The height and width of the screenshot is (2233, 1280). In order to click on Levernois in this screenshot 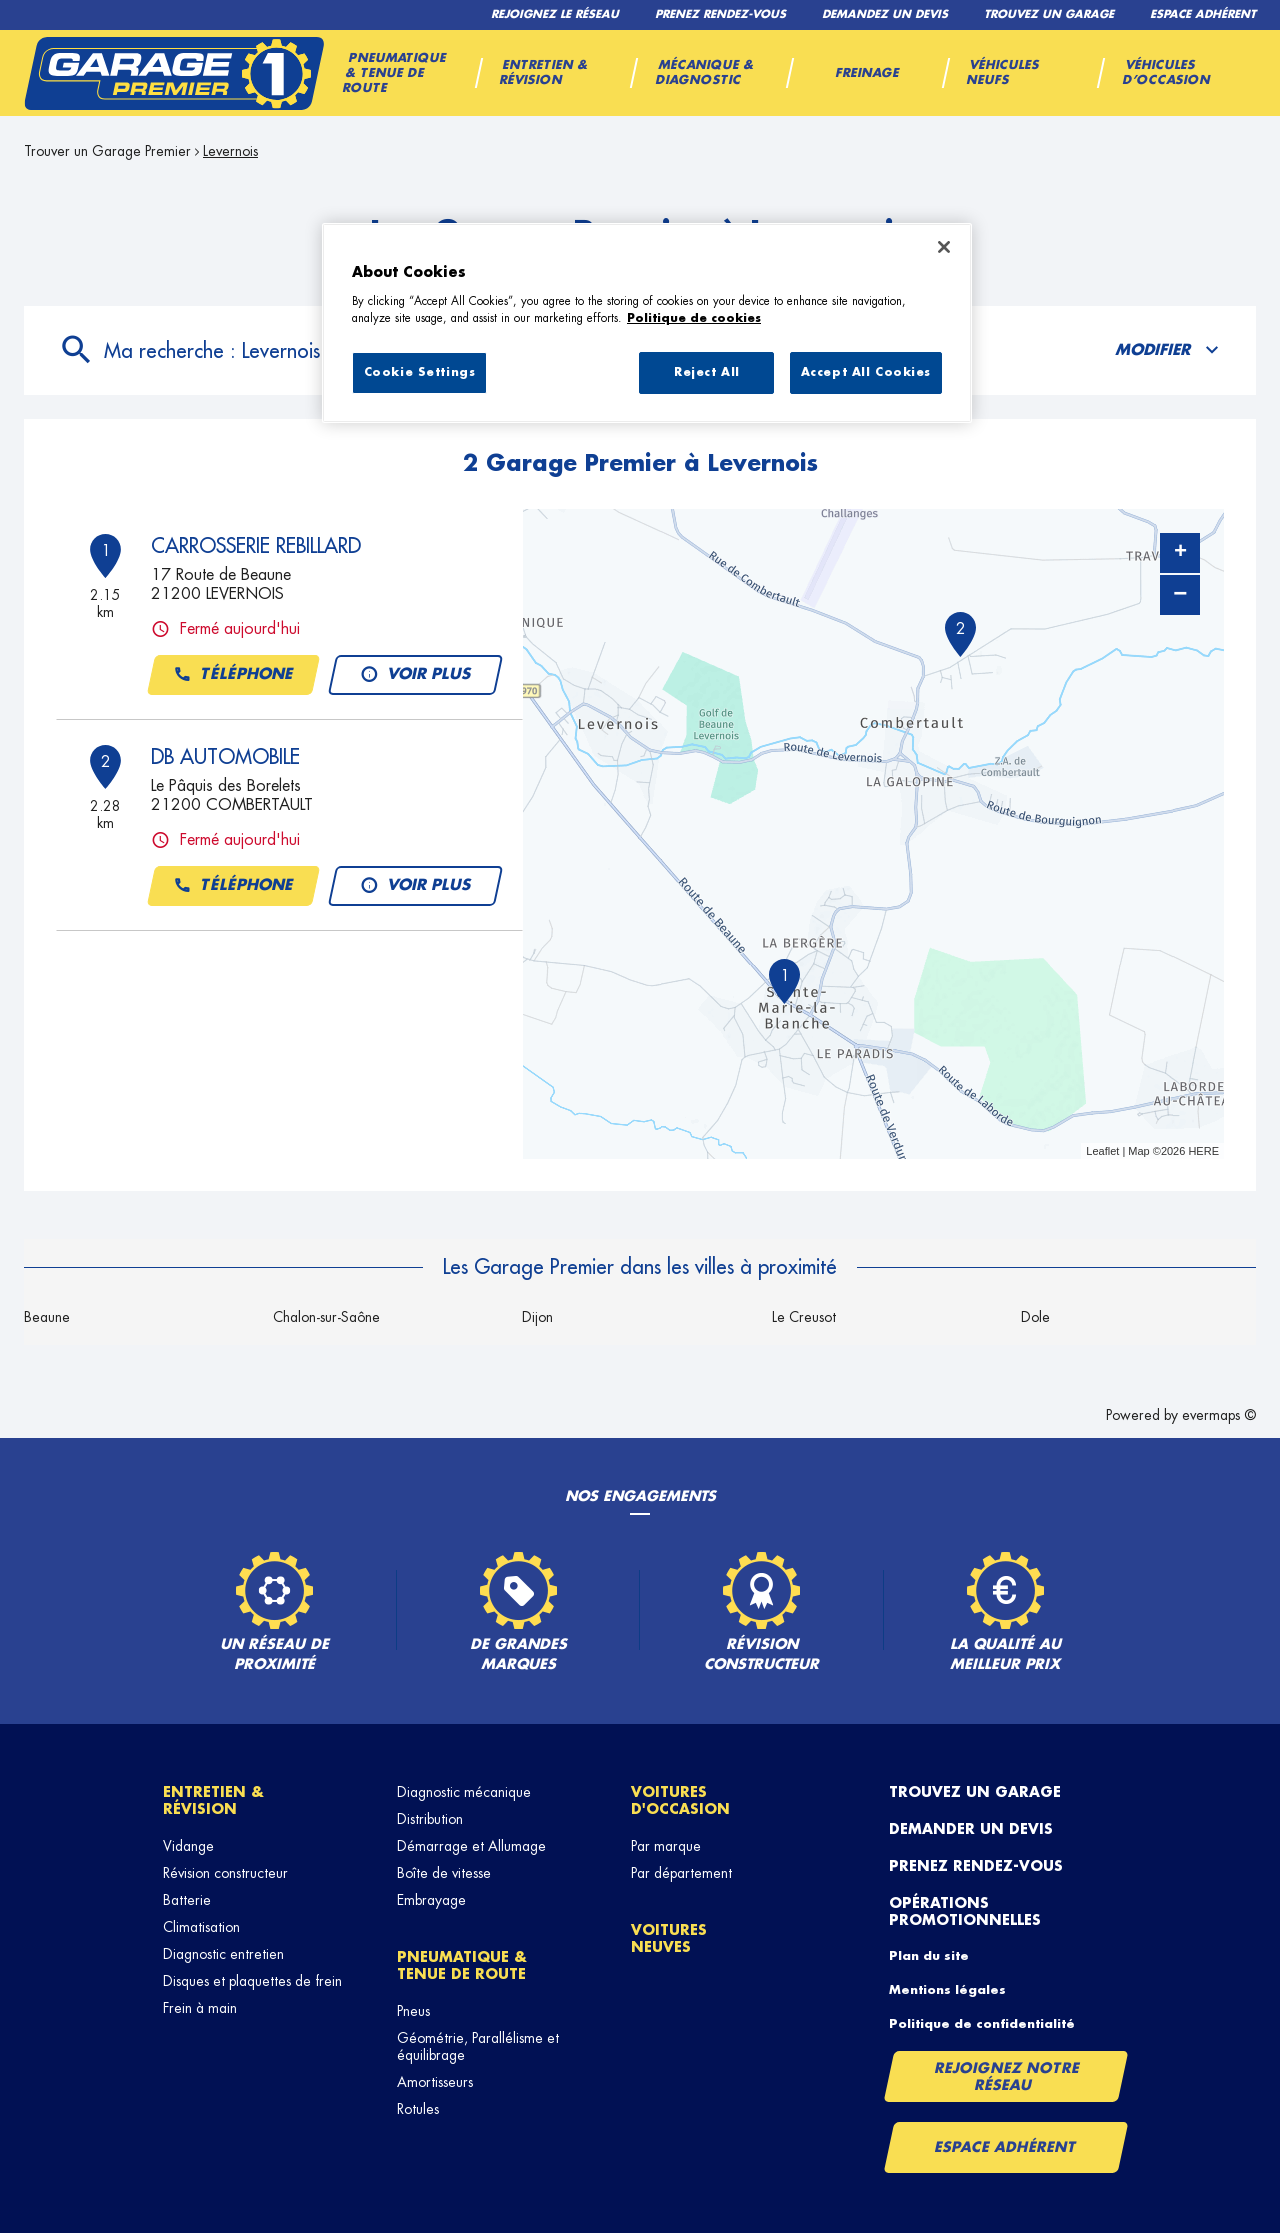, I will do `click(230, 151)`.